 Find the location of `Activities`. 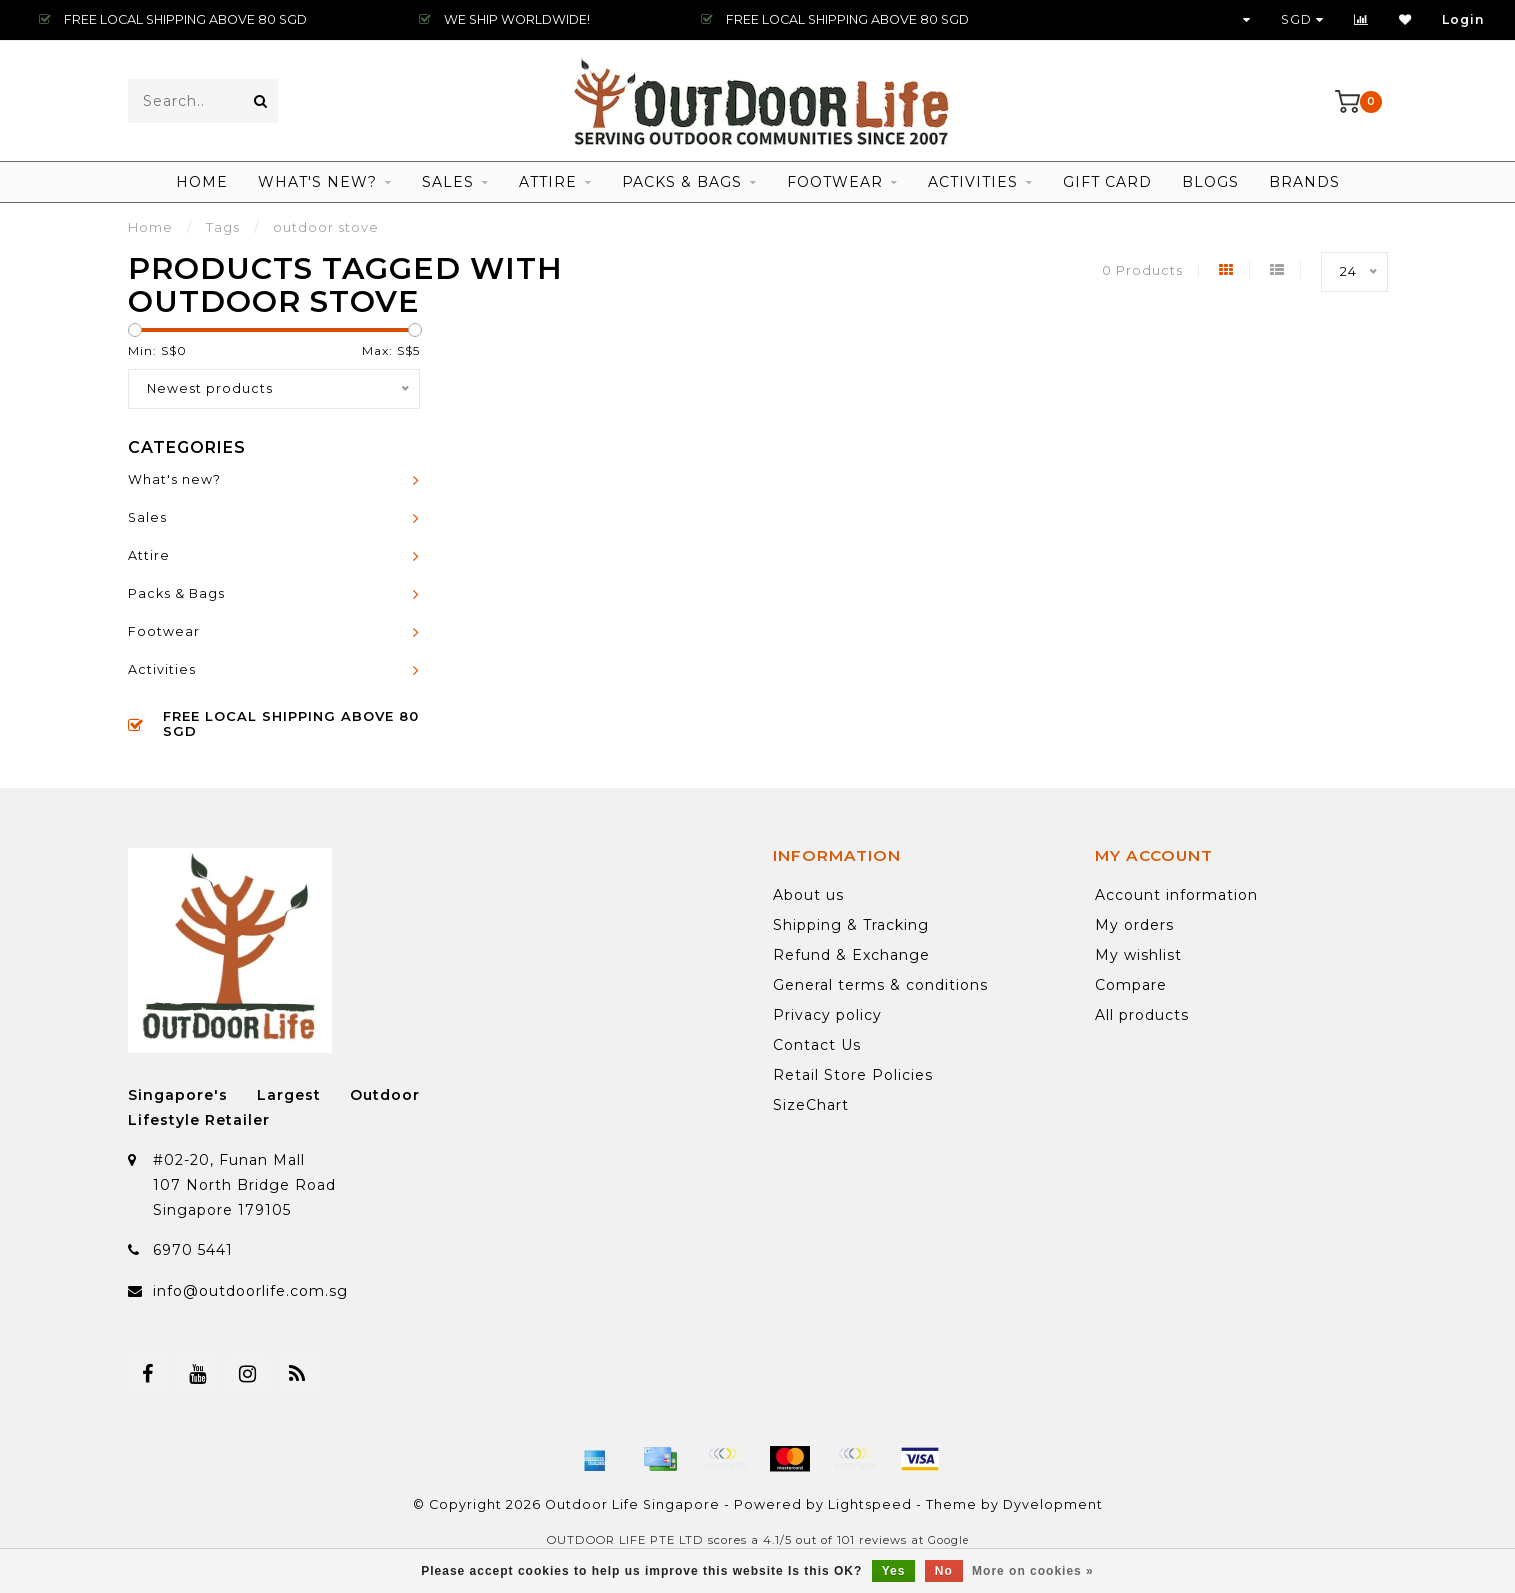

Activities is located at coordinates (973, 182).